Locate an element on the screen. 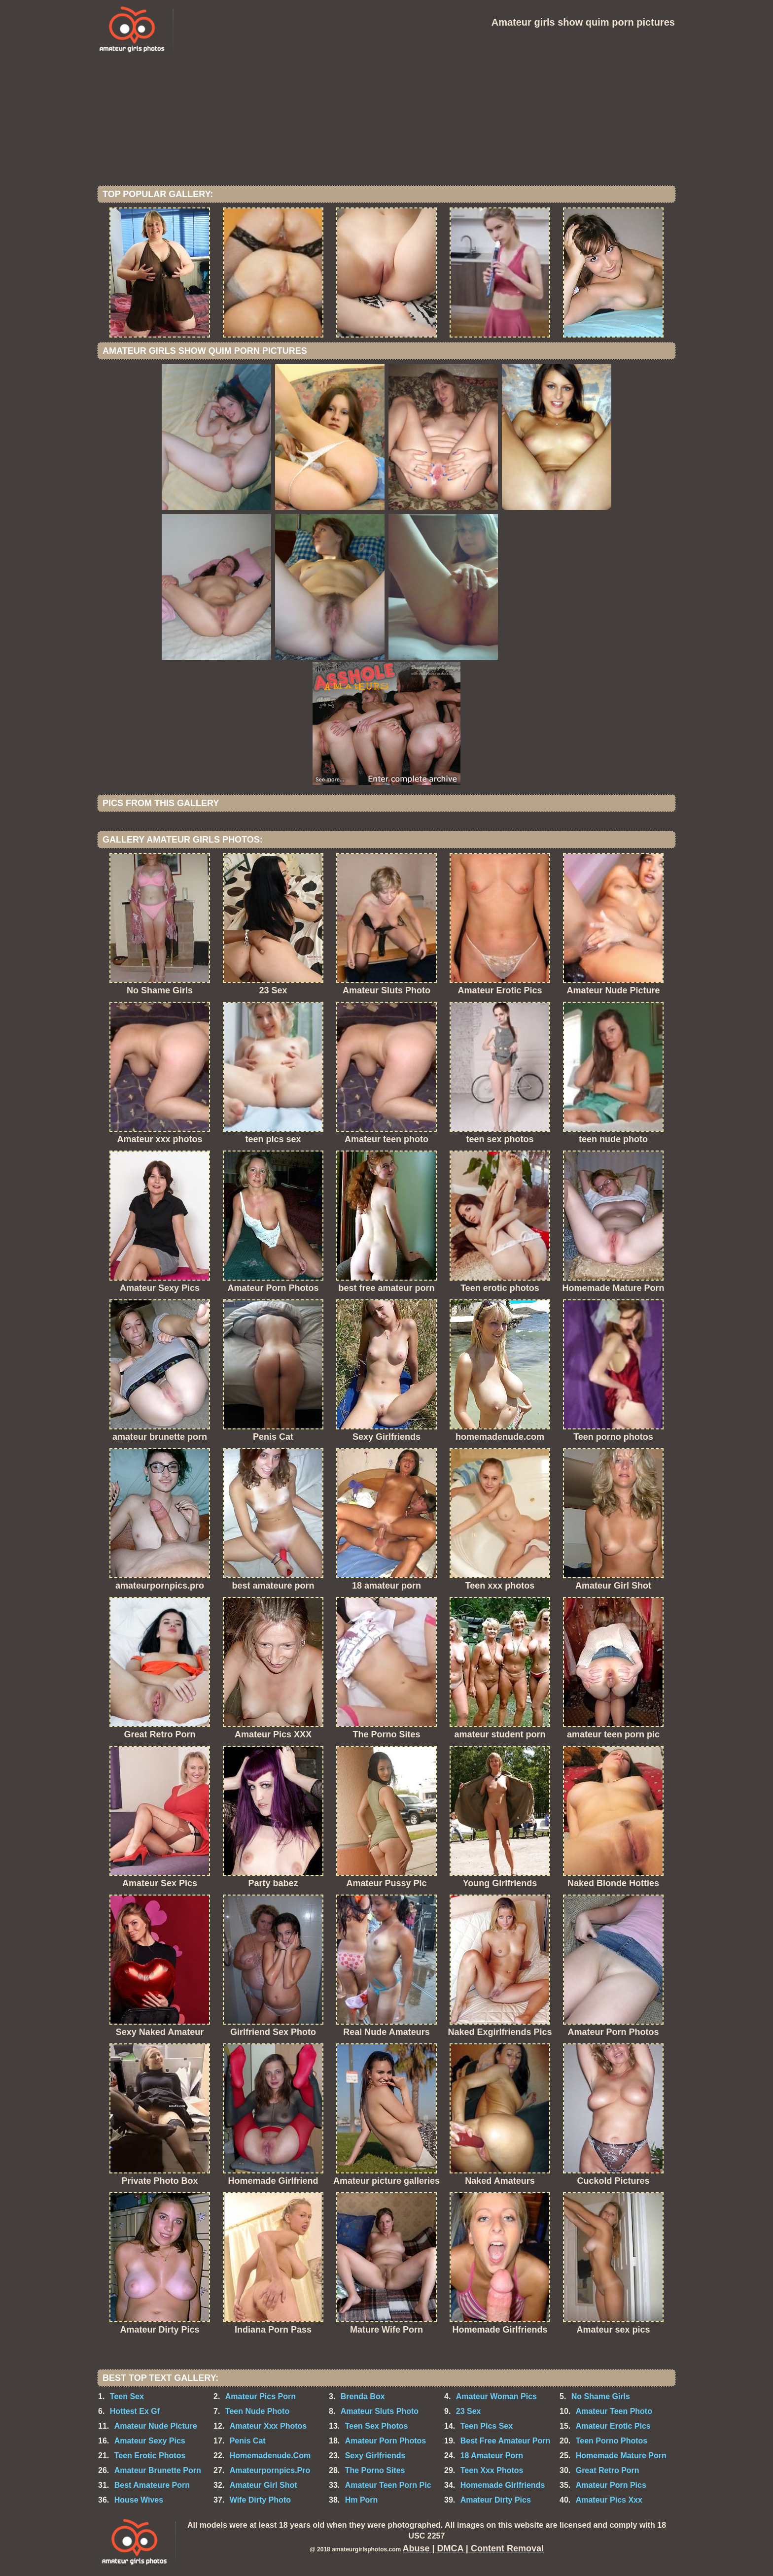  Amateur Teen Porn Pic is located at coordinates (388, 2485).